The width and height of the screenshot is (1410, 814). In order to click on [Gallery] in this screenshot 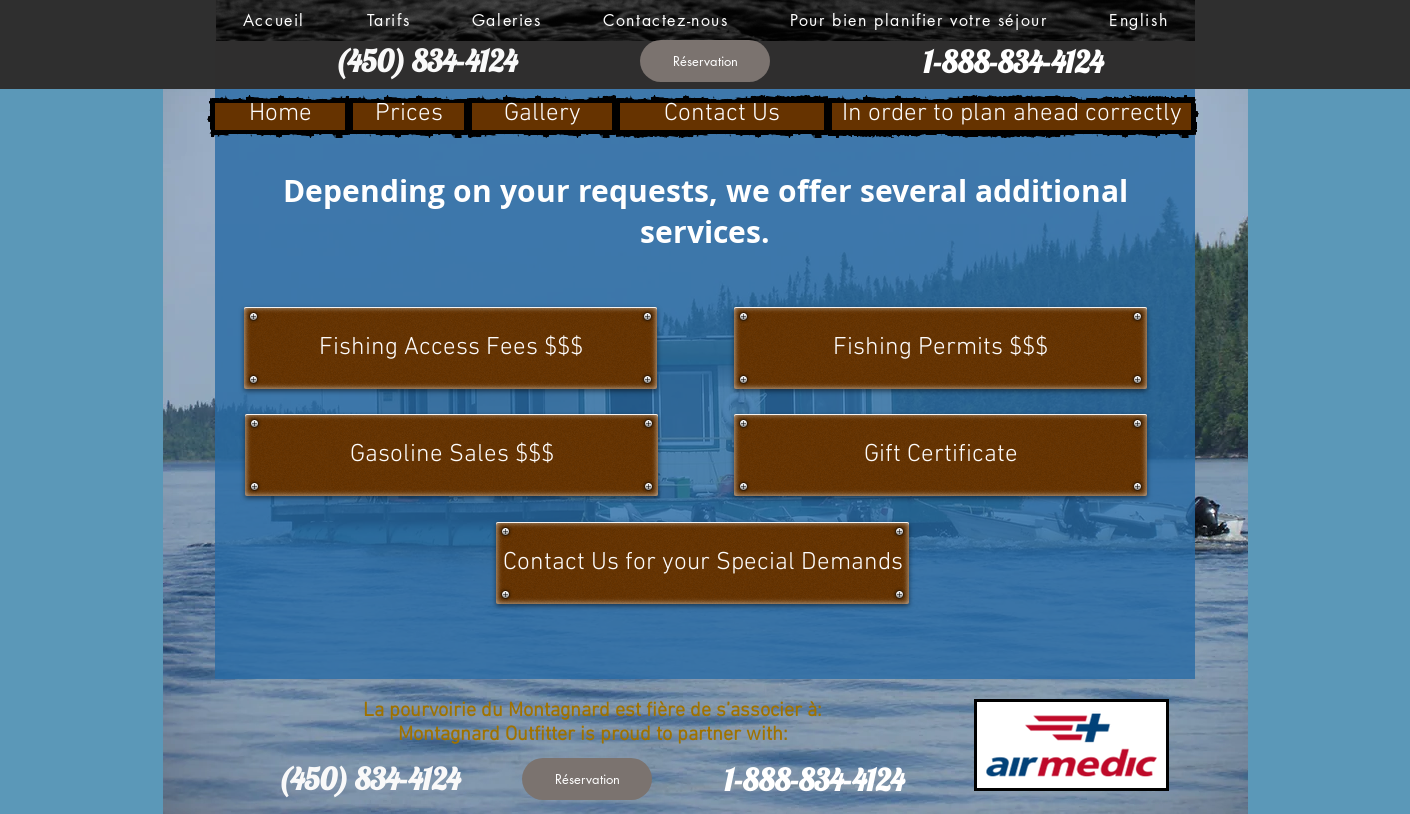, I will do `click(542, 116)`.